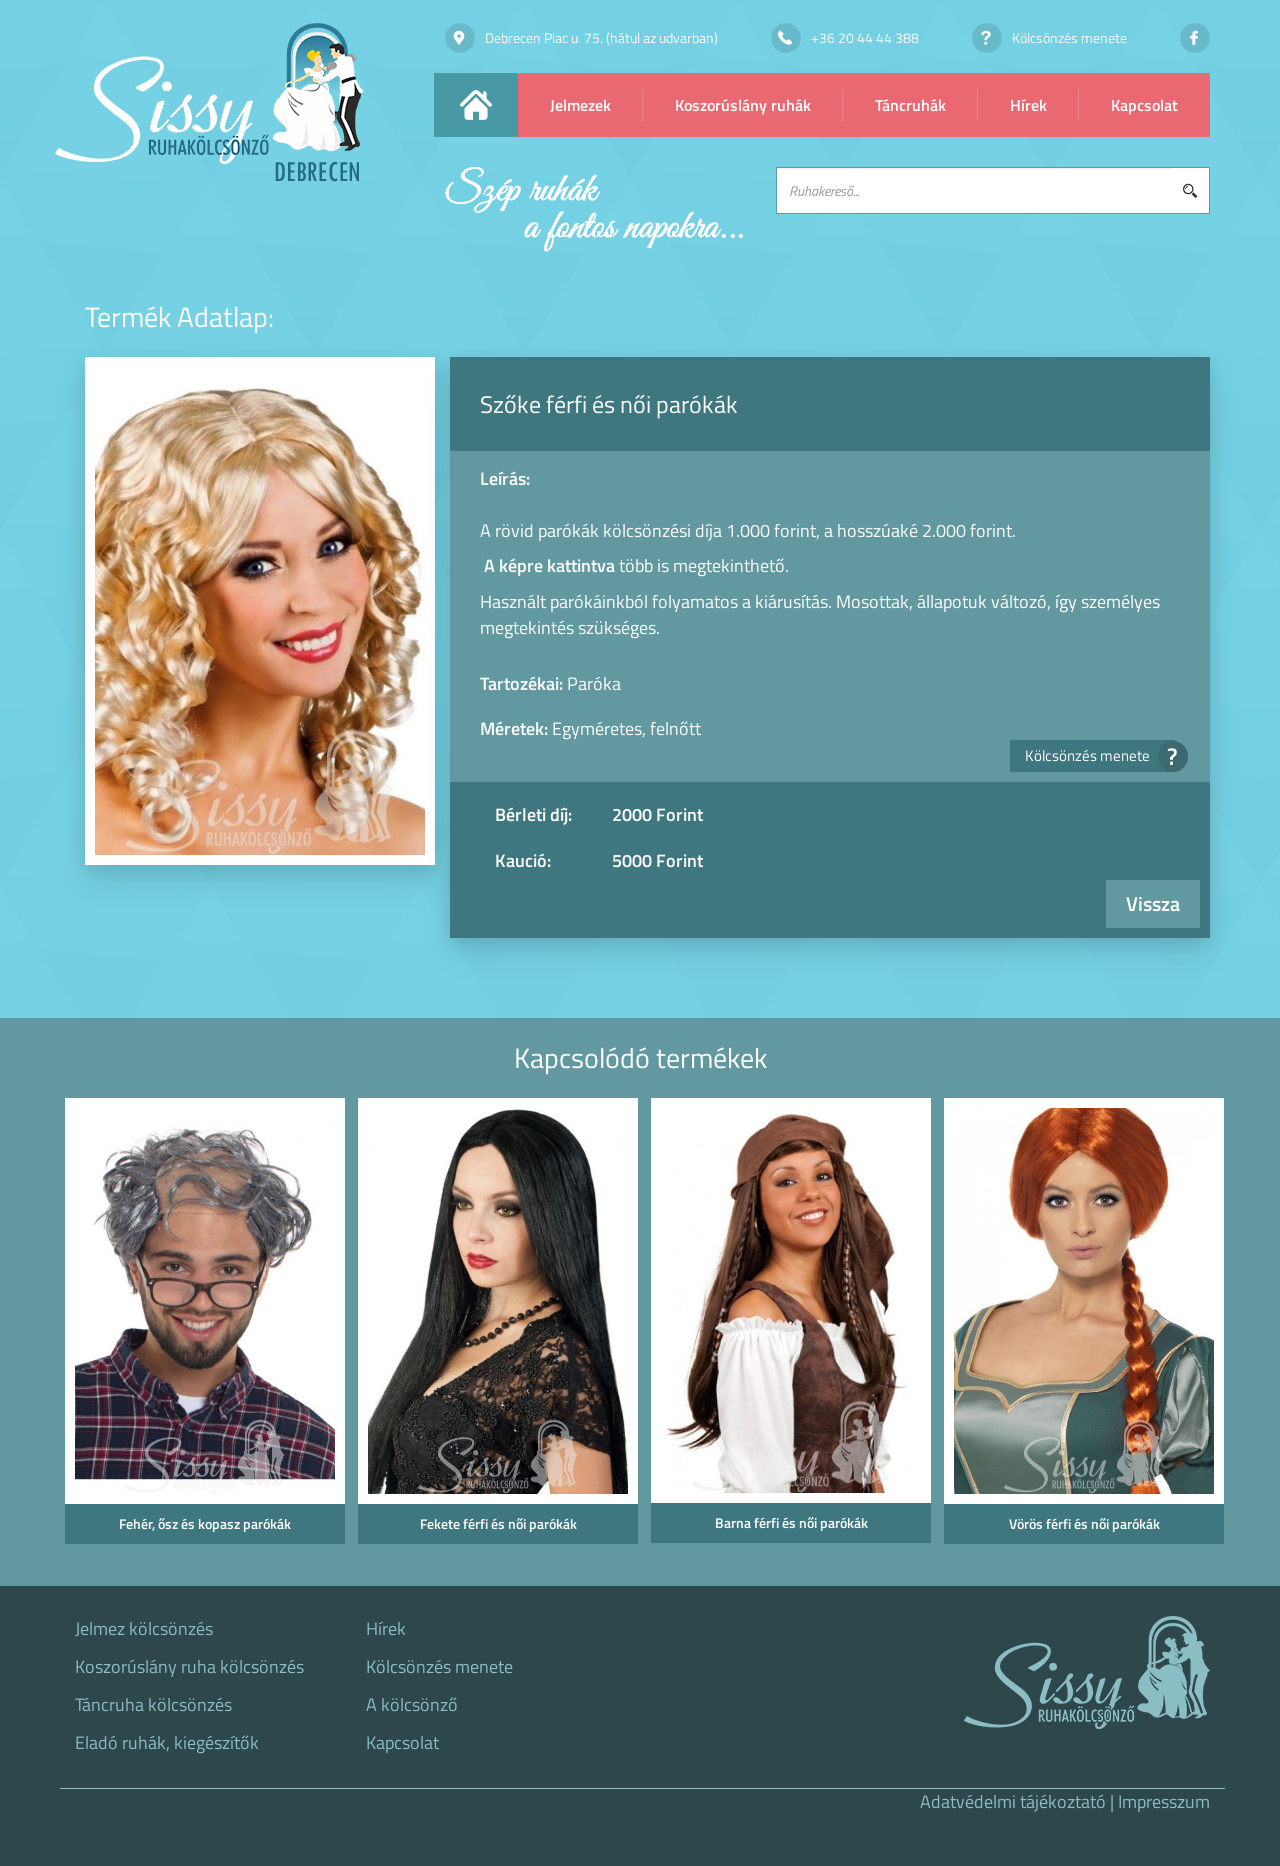 Image resolution: width=1280 pixels, height=1866 pixels. Describe the element at coordinates (910, 105) in the screenshot. I see `Táncruhák` at that location.